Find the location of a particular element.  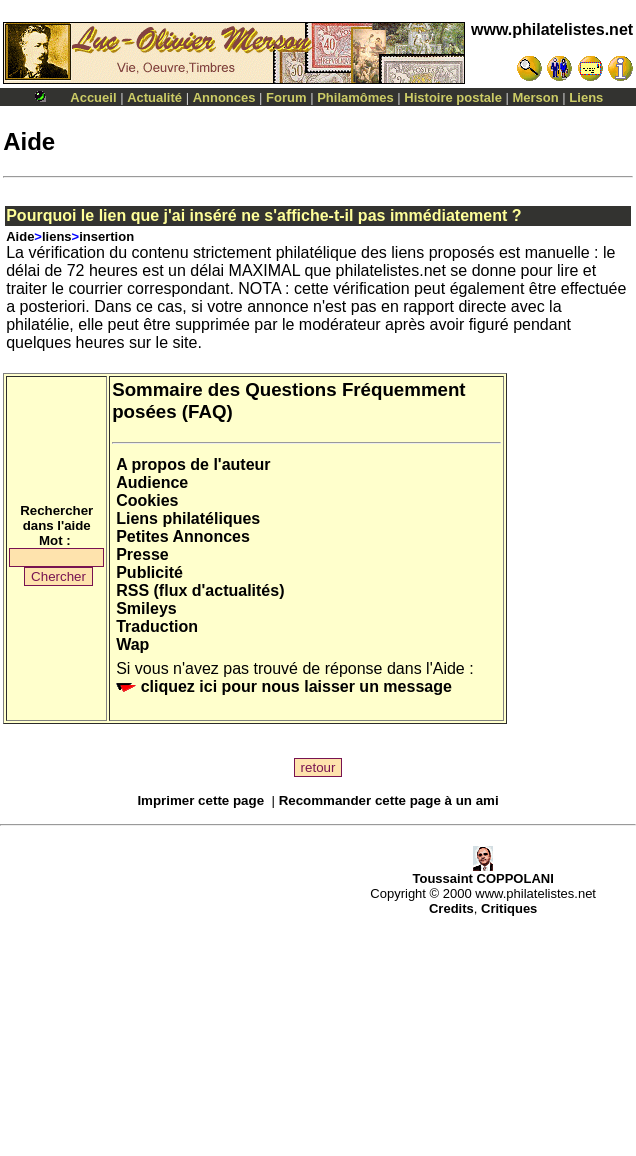

Presse is located at coordinates (142, 554).